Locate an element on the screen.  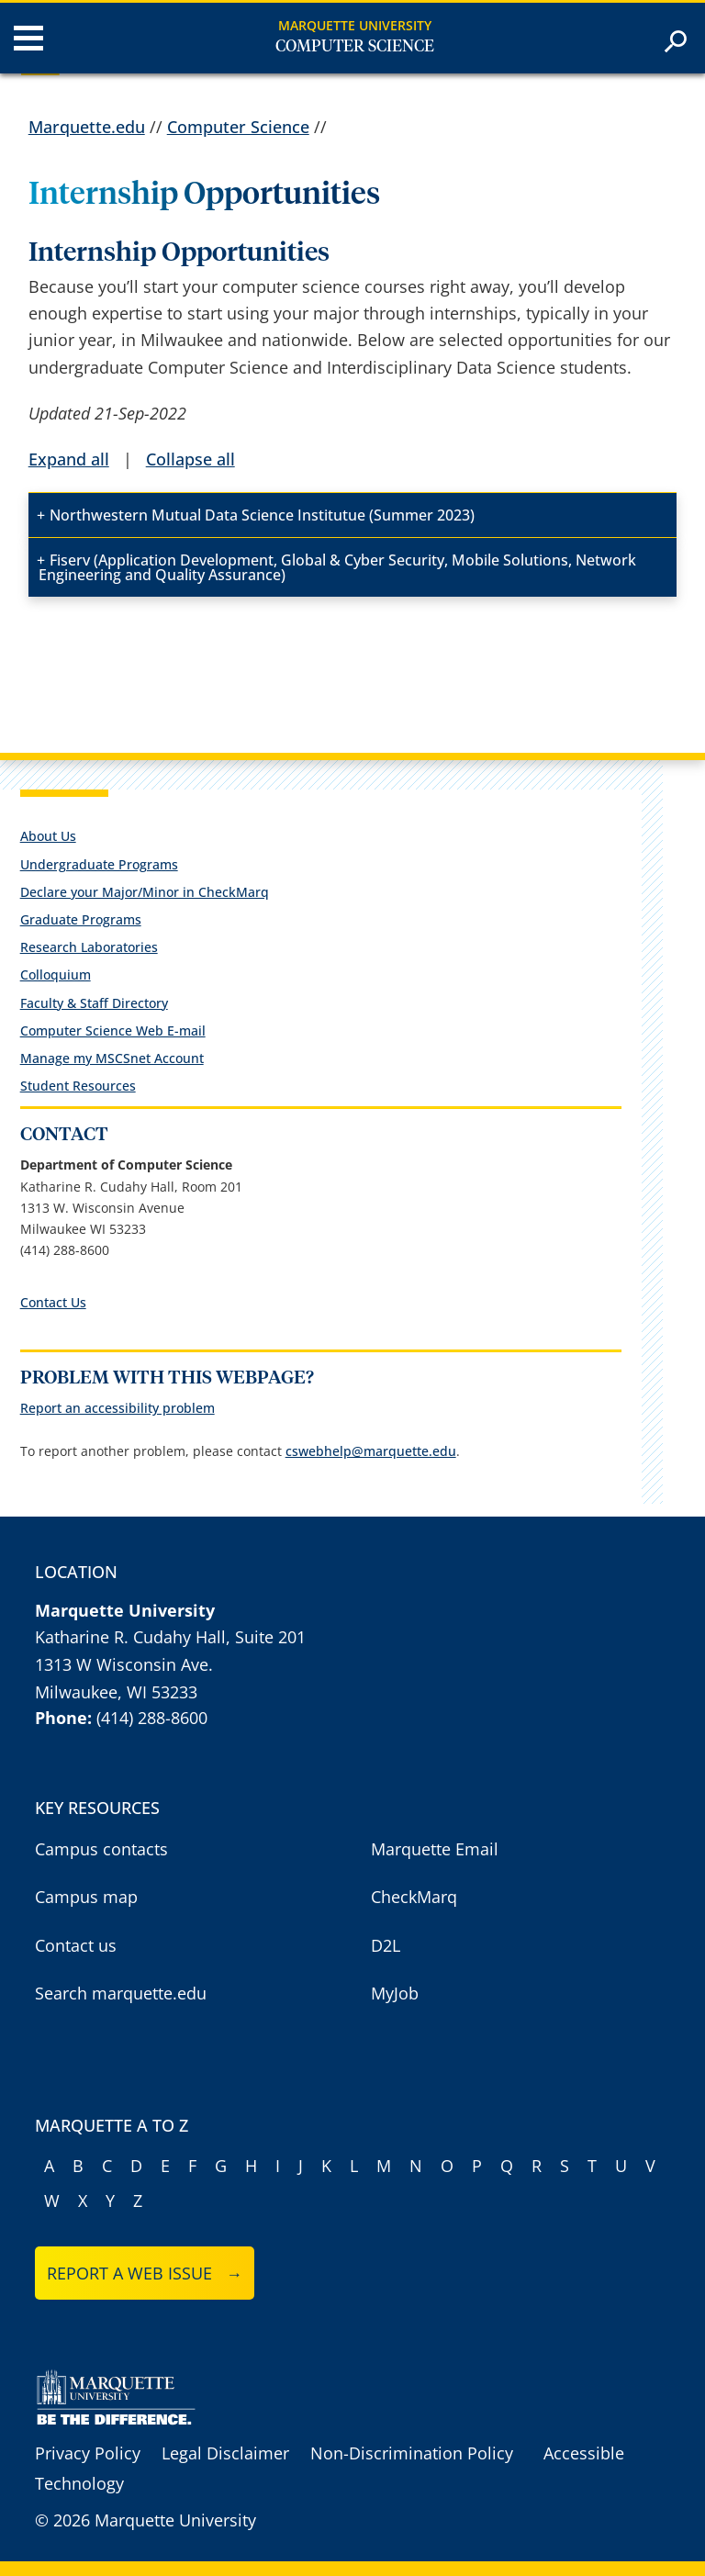
Computer Science Web E-mail is located at coordinates (113, 1030).